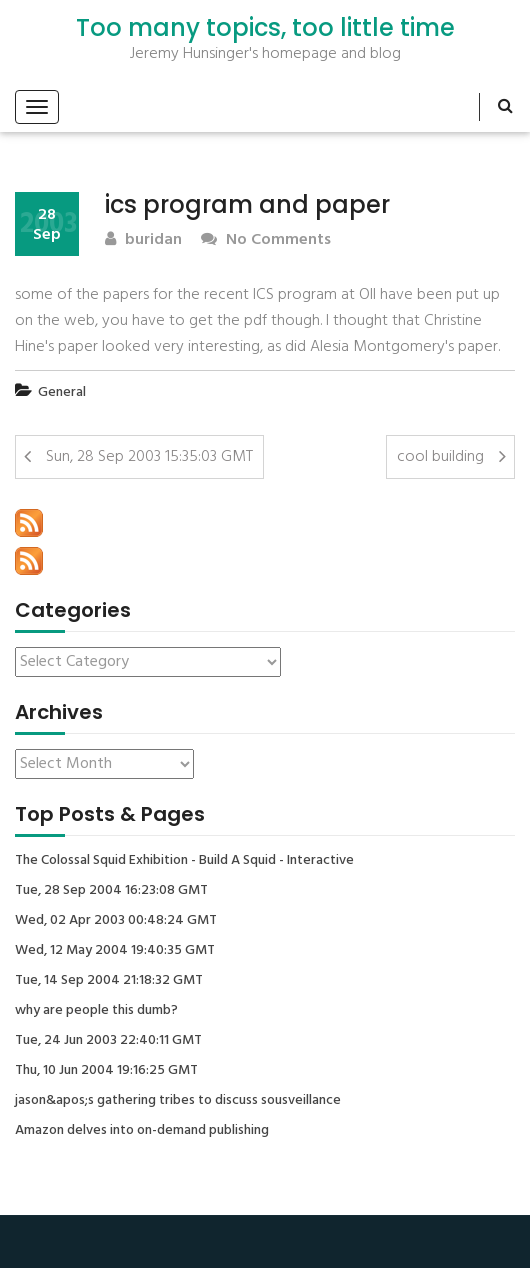  What do you see at coordinates (109, 981) in the screenshot?
I see `Tue, 14 Sep 2004 21:18:32 GMT` at bounding box center [109, 981].